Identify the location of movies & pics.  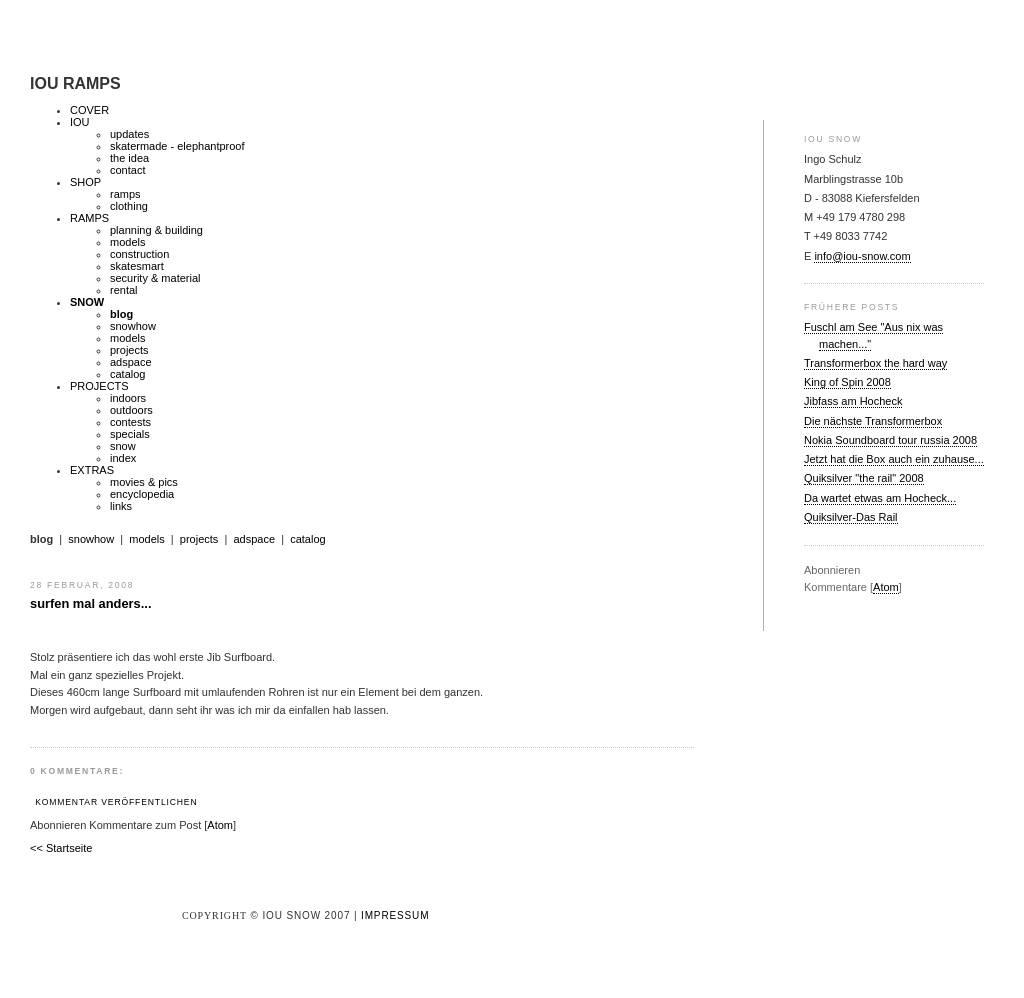
(144, 482).